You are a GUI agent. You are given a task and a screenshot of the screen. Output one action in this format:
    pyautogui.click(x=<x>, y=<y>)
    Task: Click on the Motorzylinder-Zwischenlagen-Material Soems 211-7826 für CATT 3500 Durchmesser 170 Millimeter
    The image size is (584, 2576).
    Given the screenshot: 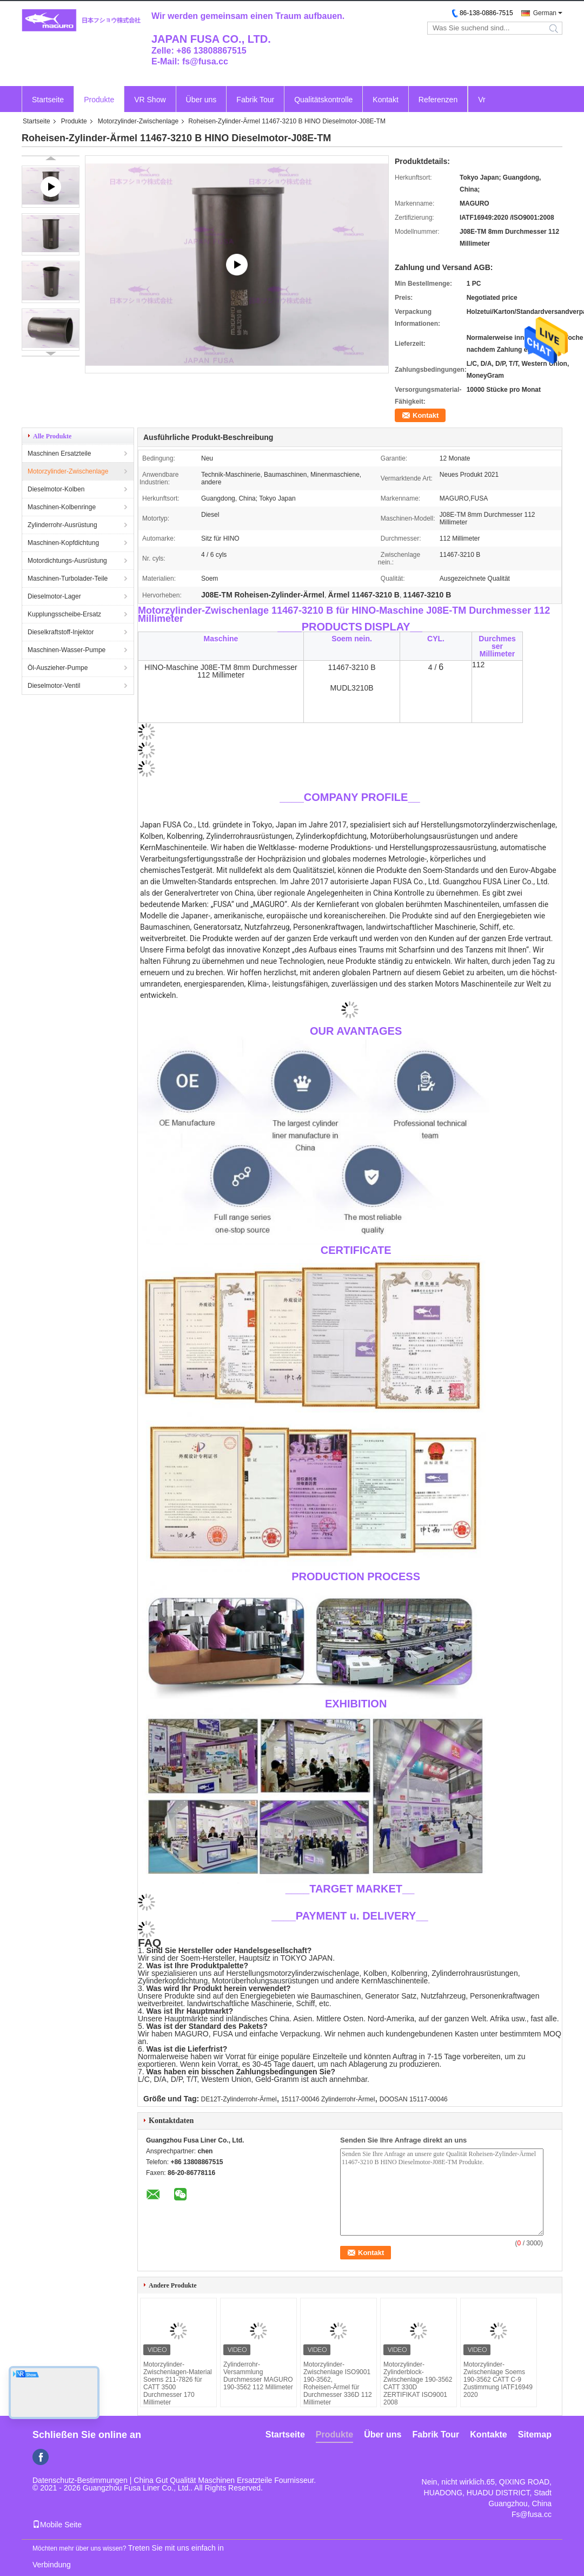 What is the action you would take?
    pyautogui.click(x=177, y=2383)
    